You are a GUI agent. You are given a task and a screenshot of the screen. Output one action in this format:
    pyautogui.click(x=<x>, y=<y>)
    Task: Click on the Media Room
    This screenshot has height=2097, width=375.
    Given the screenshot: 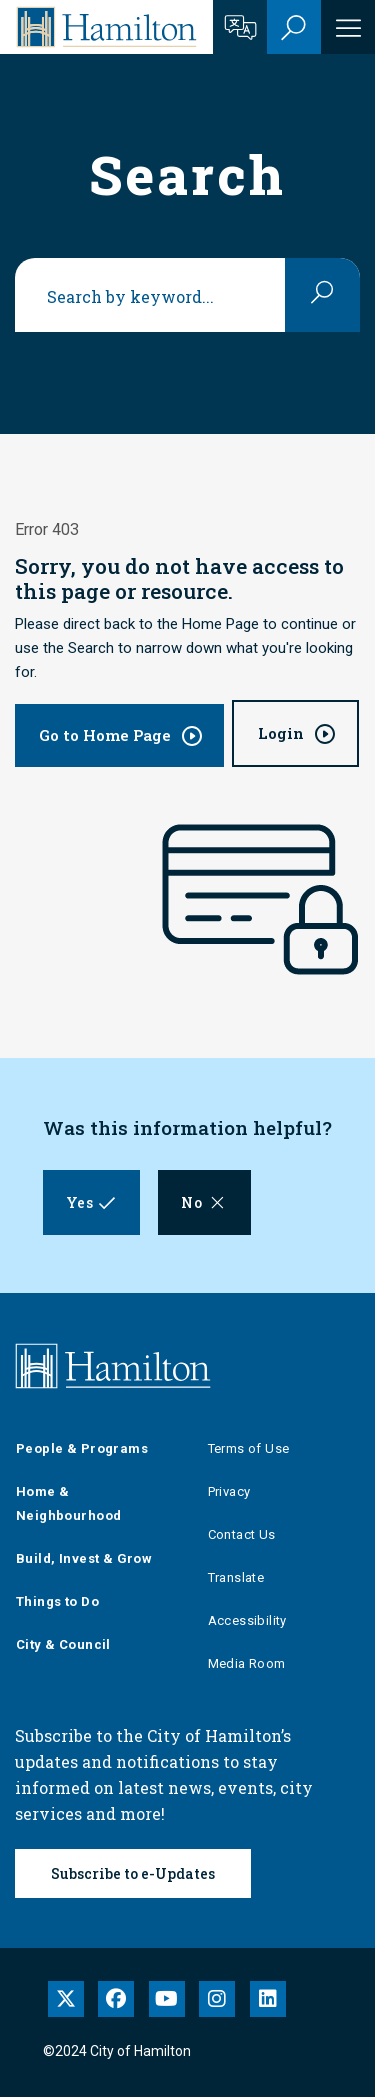 What is the action you would take?
    pyautogui.click(x=247, y=1663)
    